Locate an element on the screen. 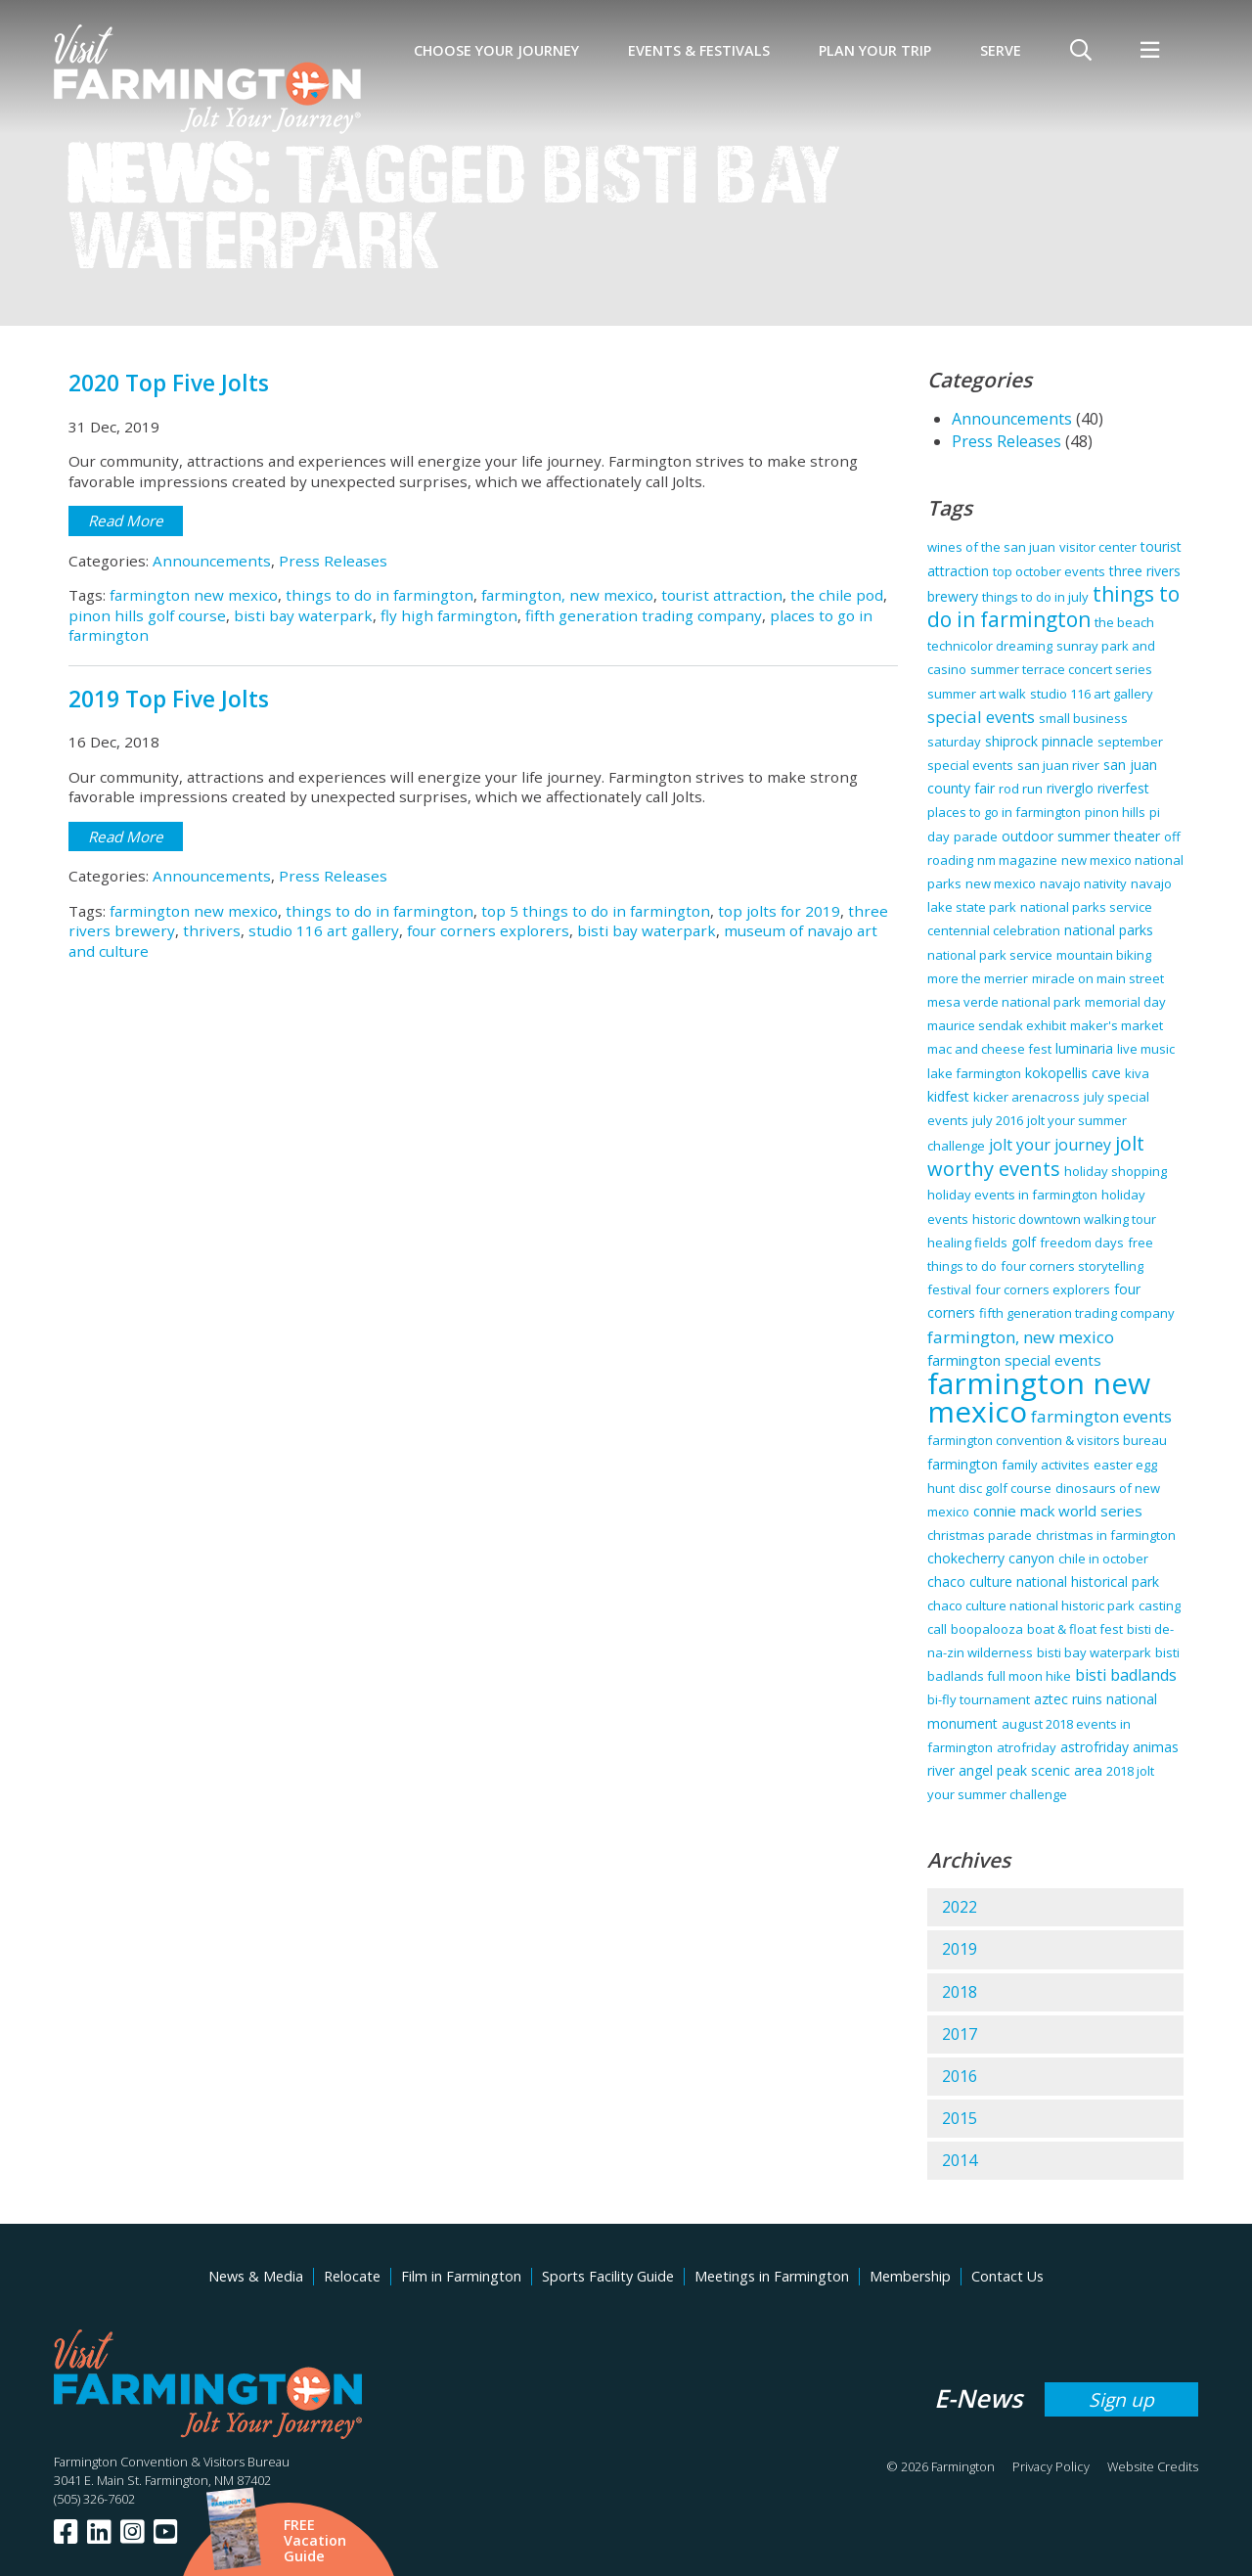  (505) 326-7602 is located at coordinates (94, 2499).